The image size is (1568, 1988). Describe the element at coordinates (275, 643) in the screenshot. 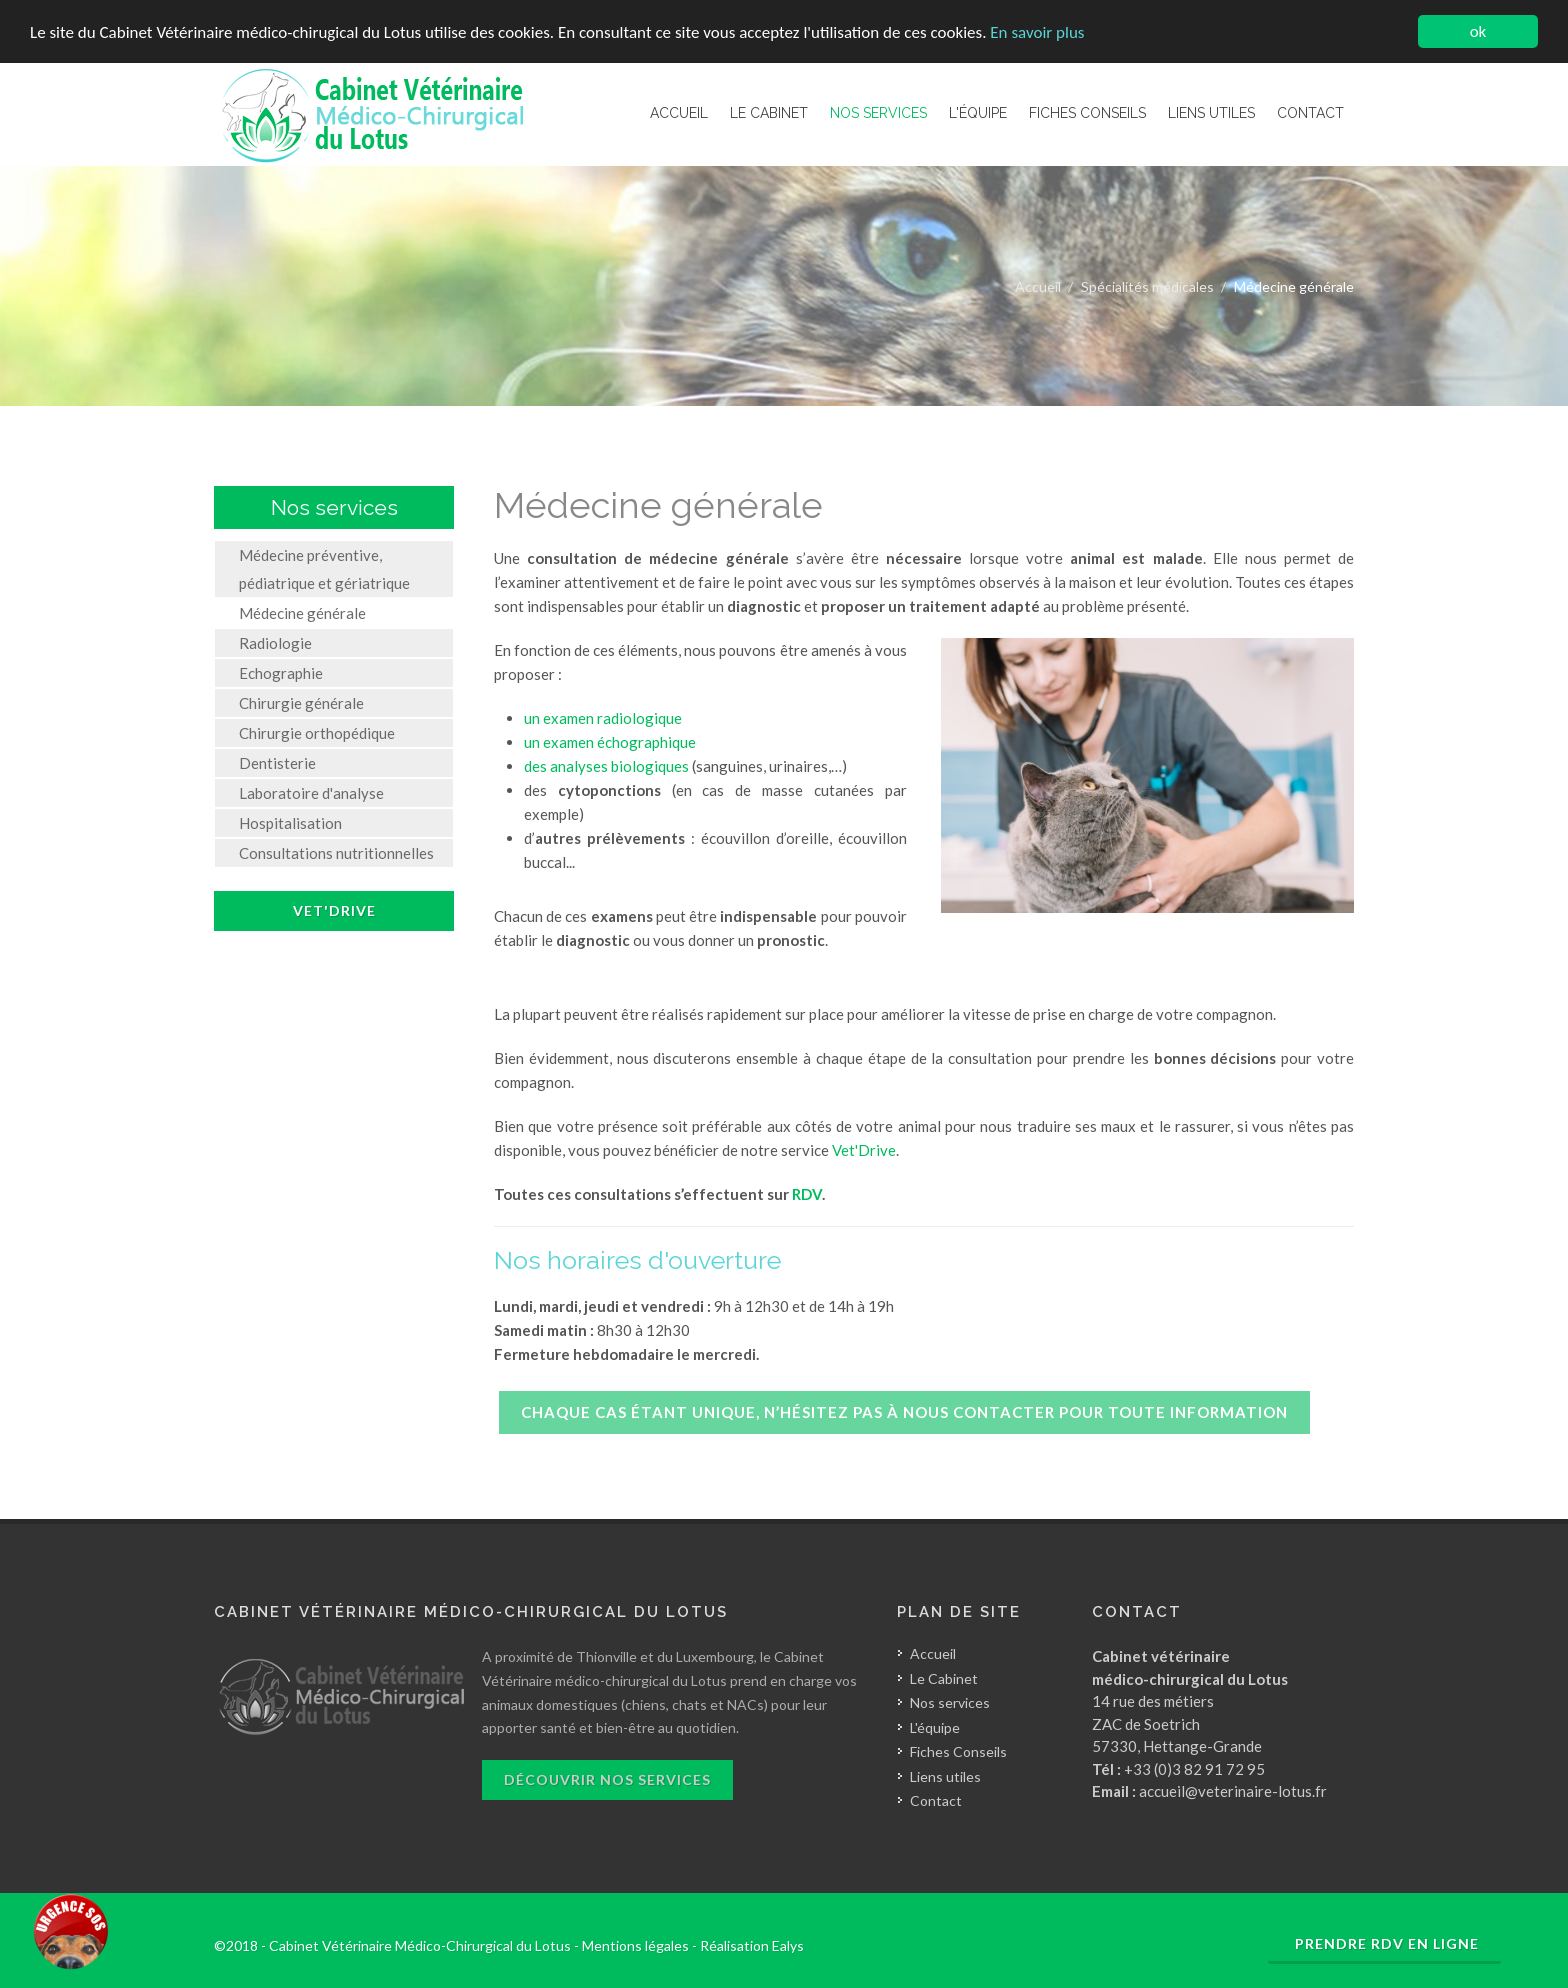

I see `Radiologie` at that location.